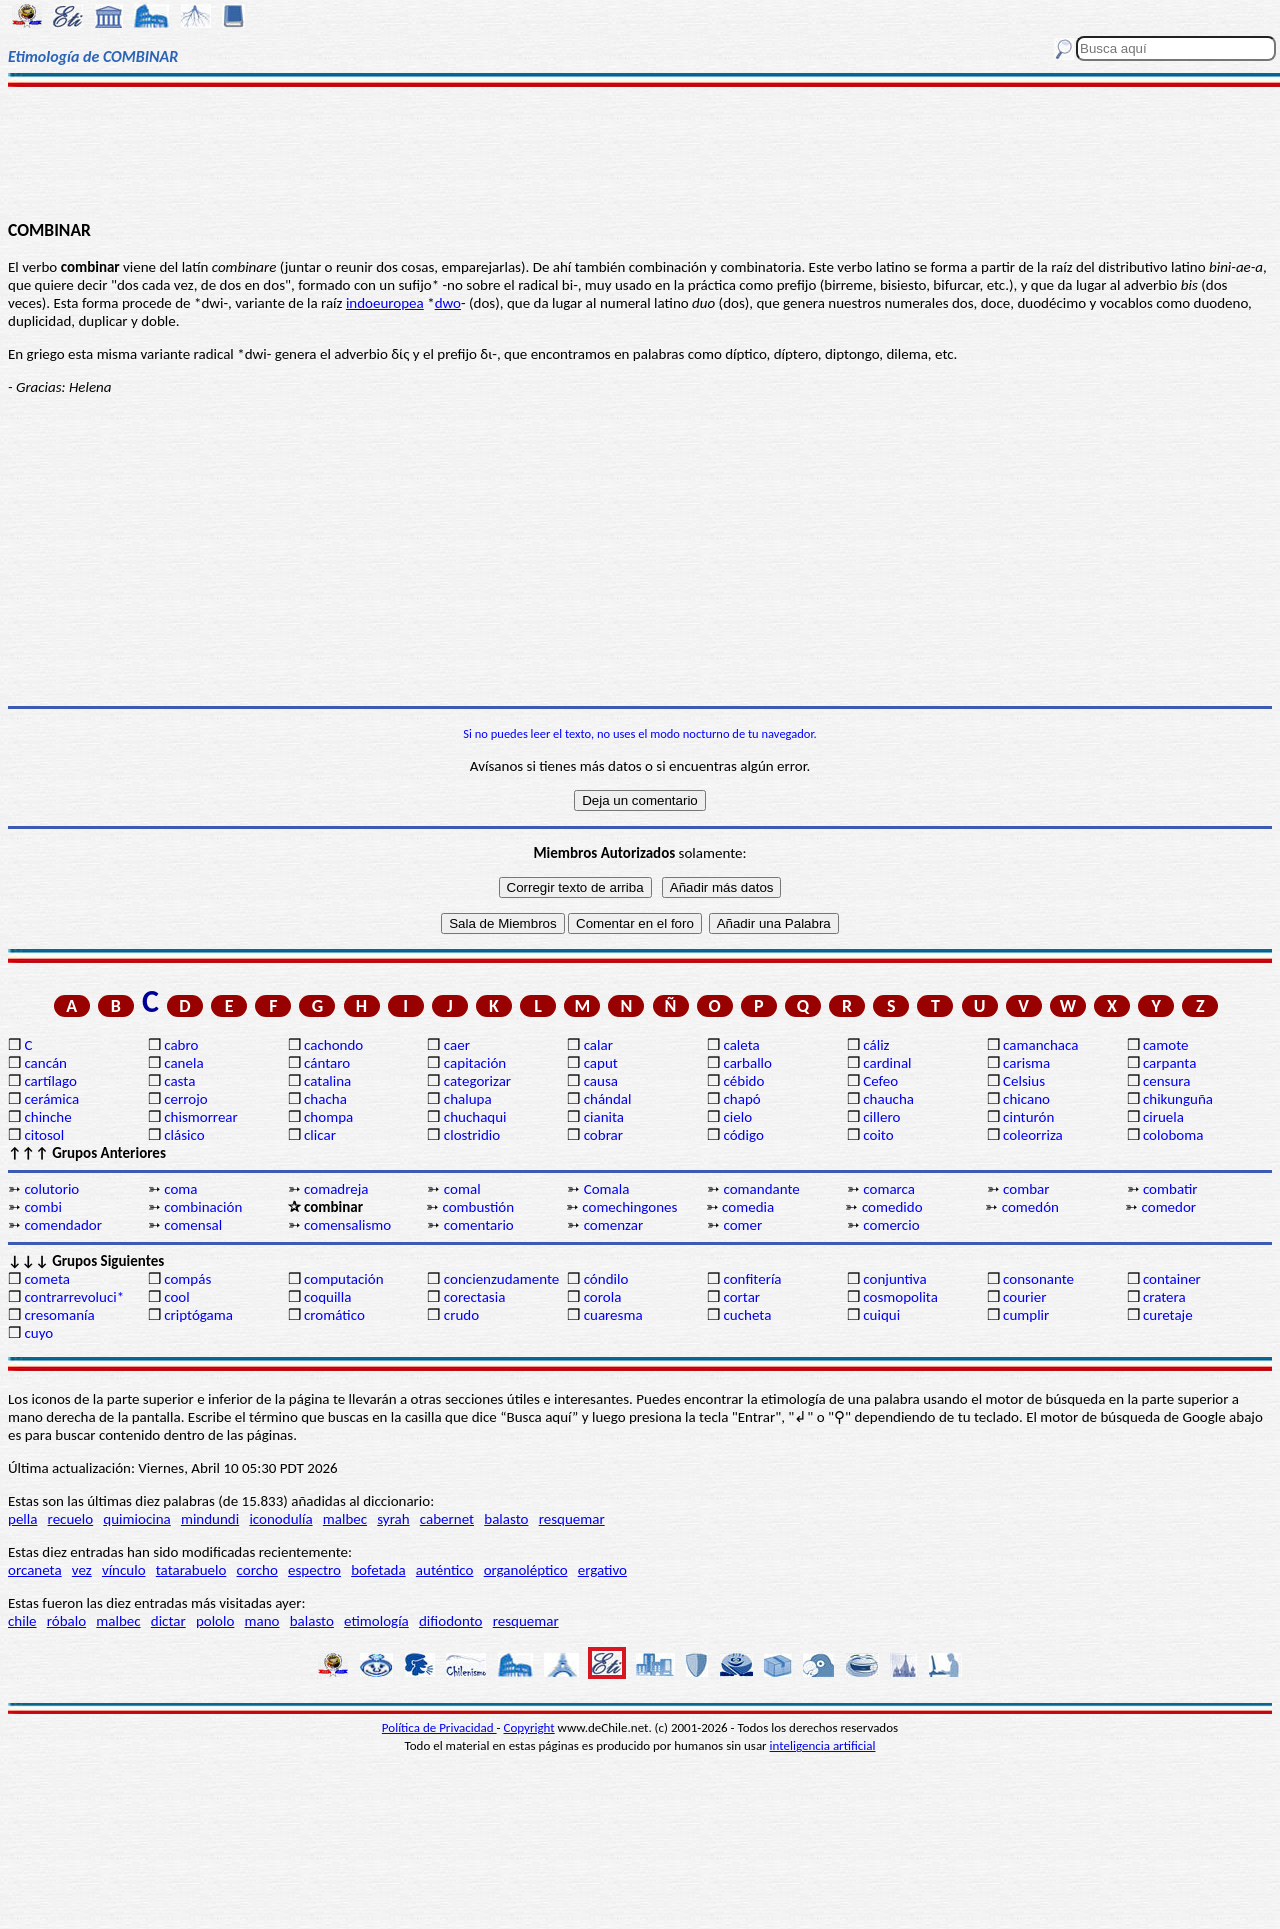  I want to click on comechingones, so click(629, 1207).